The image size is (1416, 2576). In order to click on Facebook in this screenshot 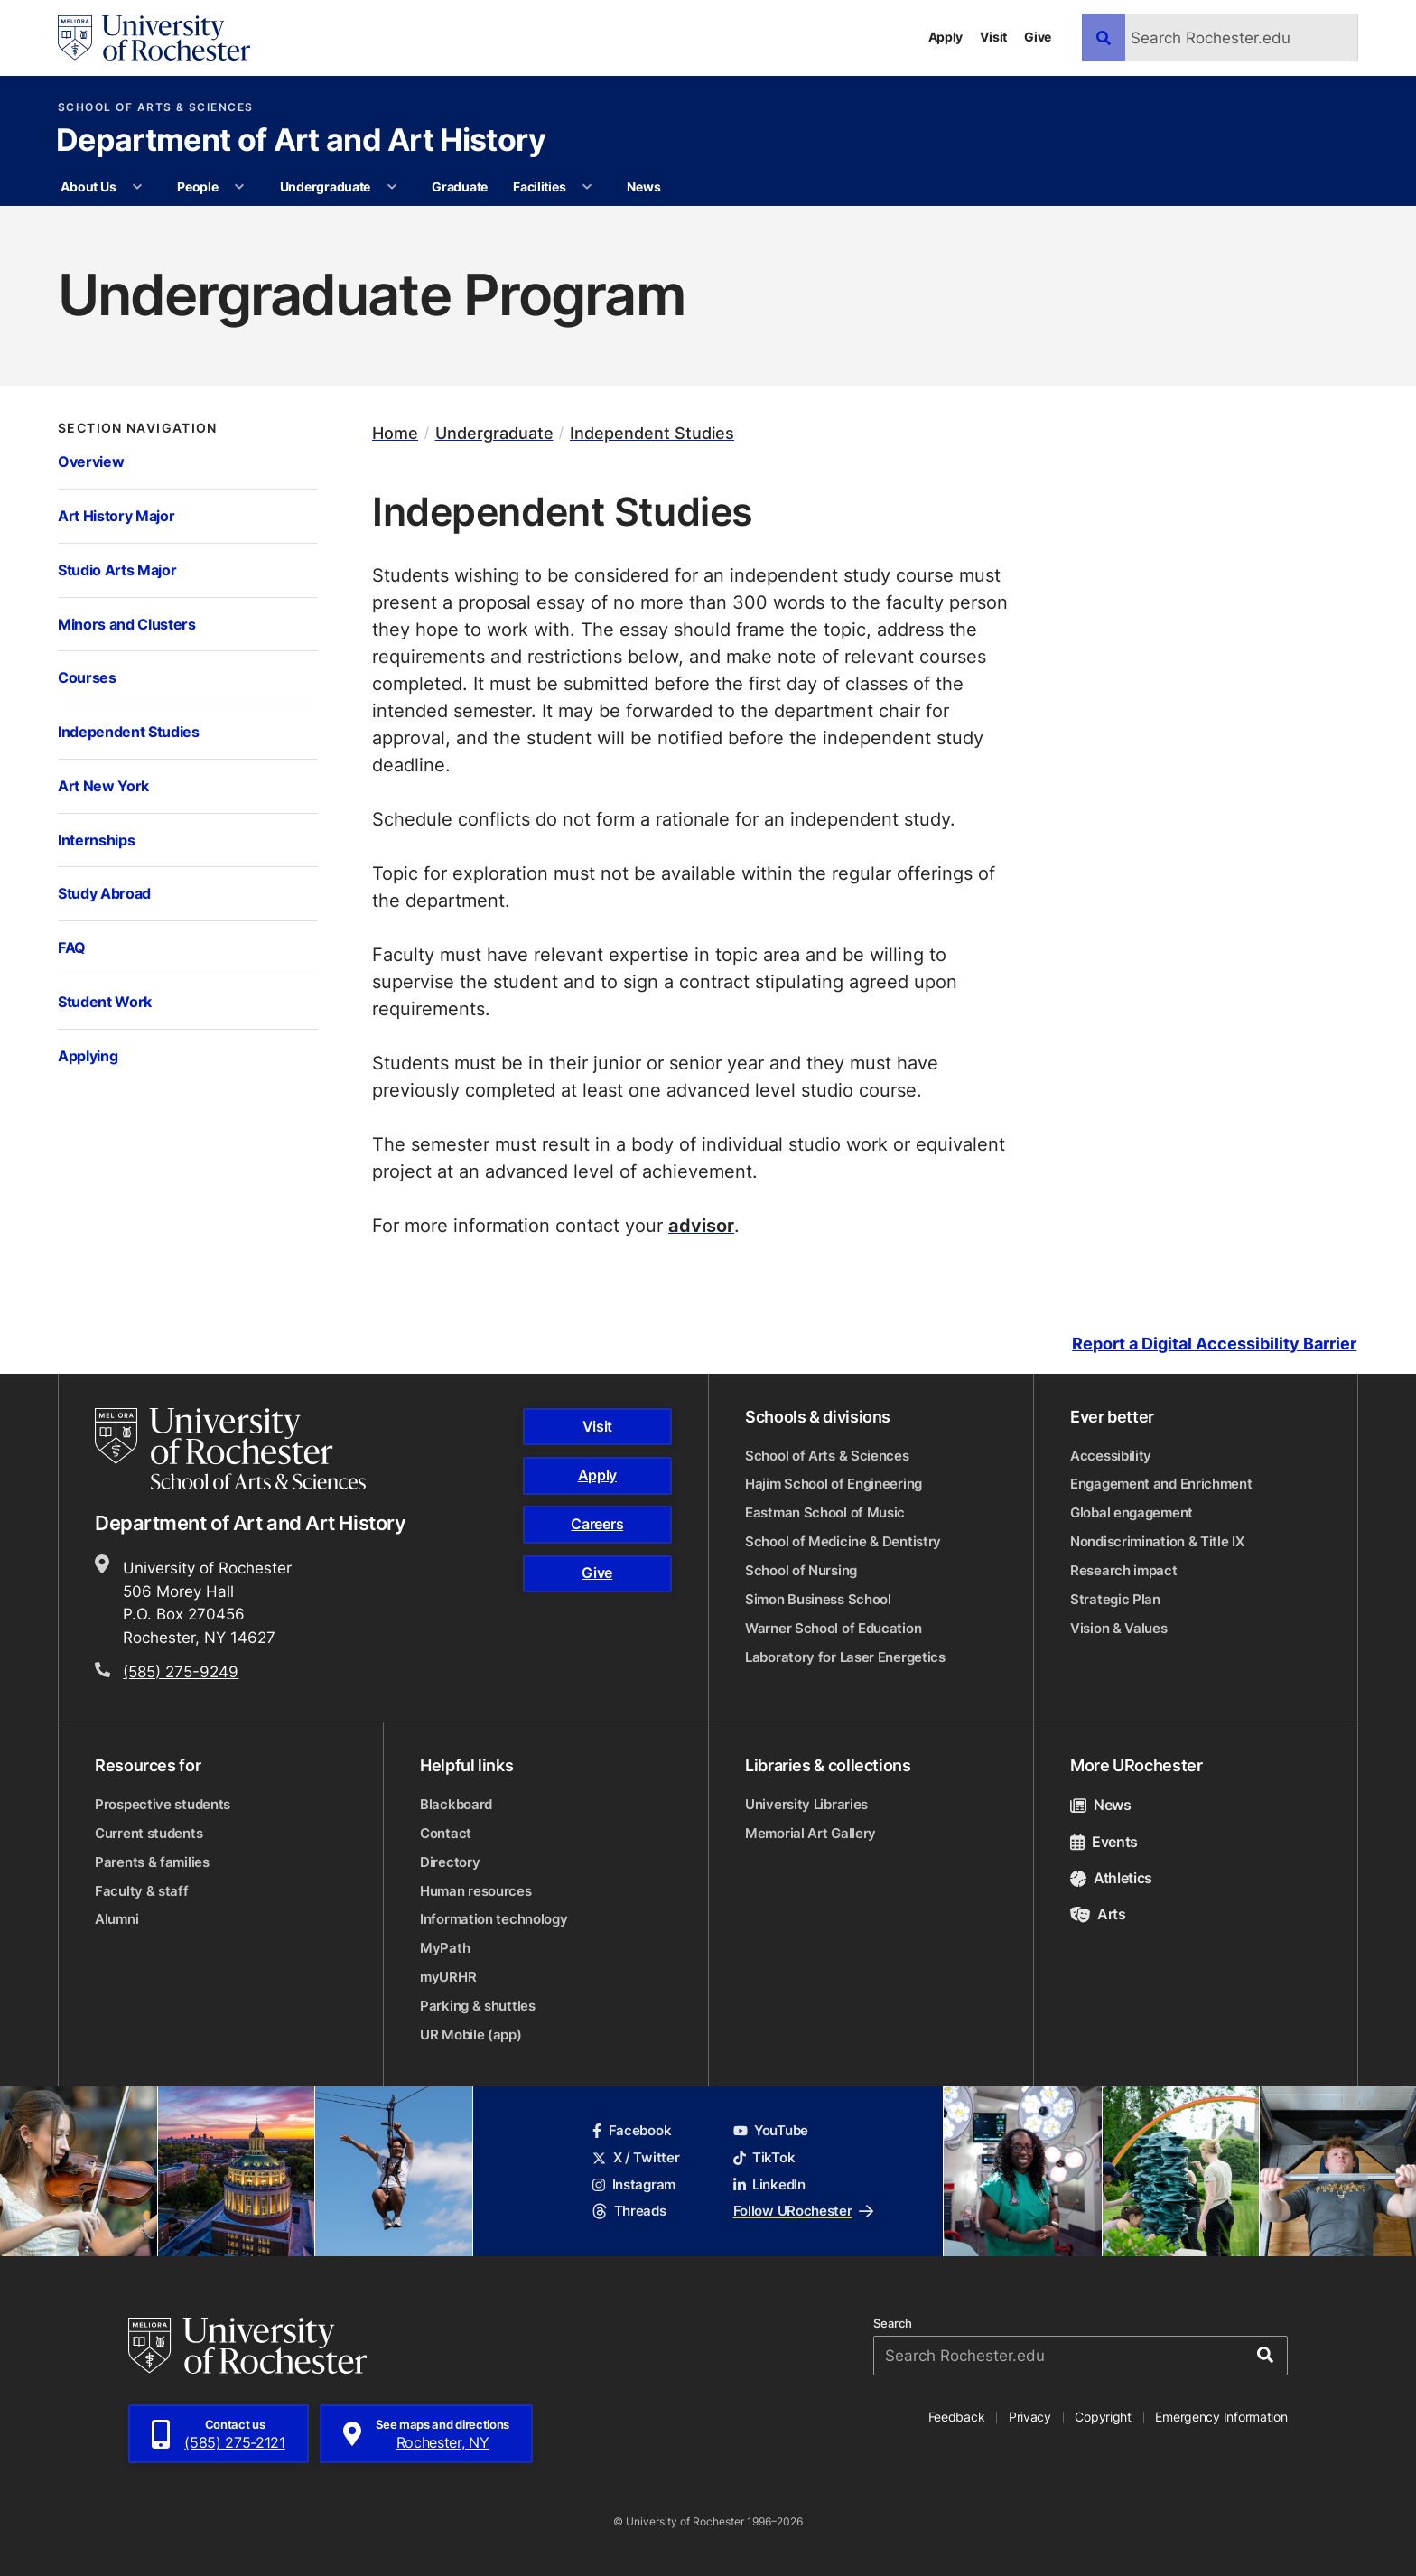, I will do `click(631, 2130)`.